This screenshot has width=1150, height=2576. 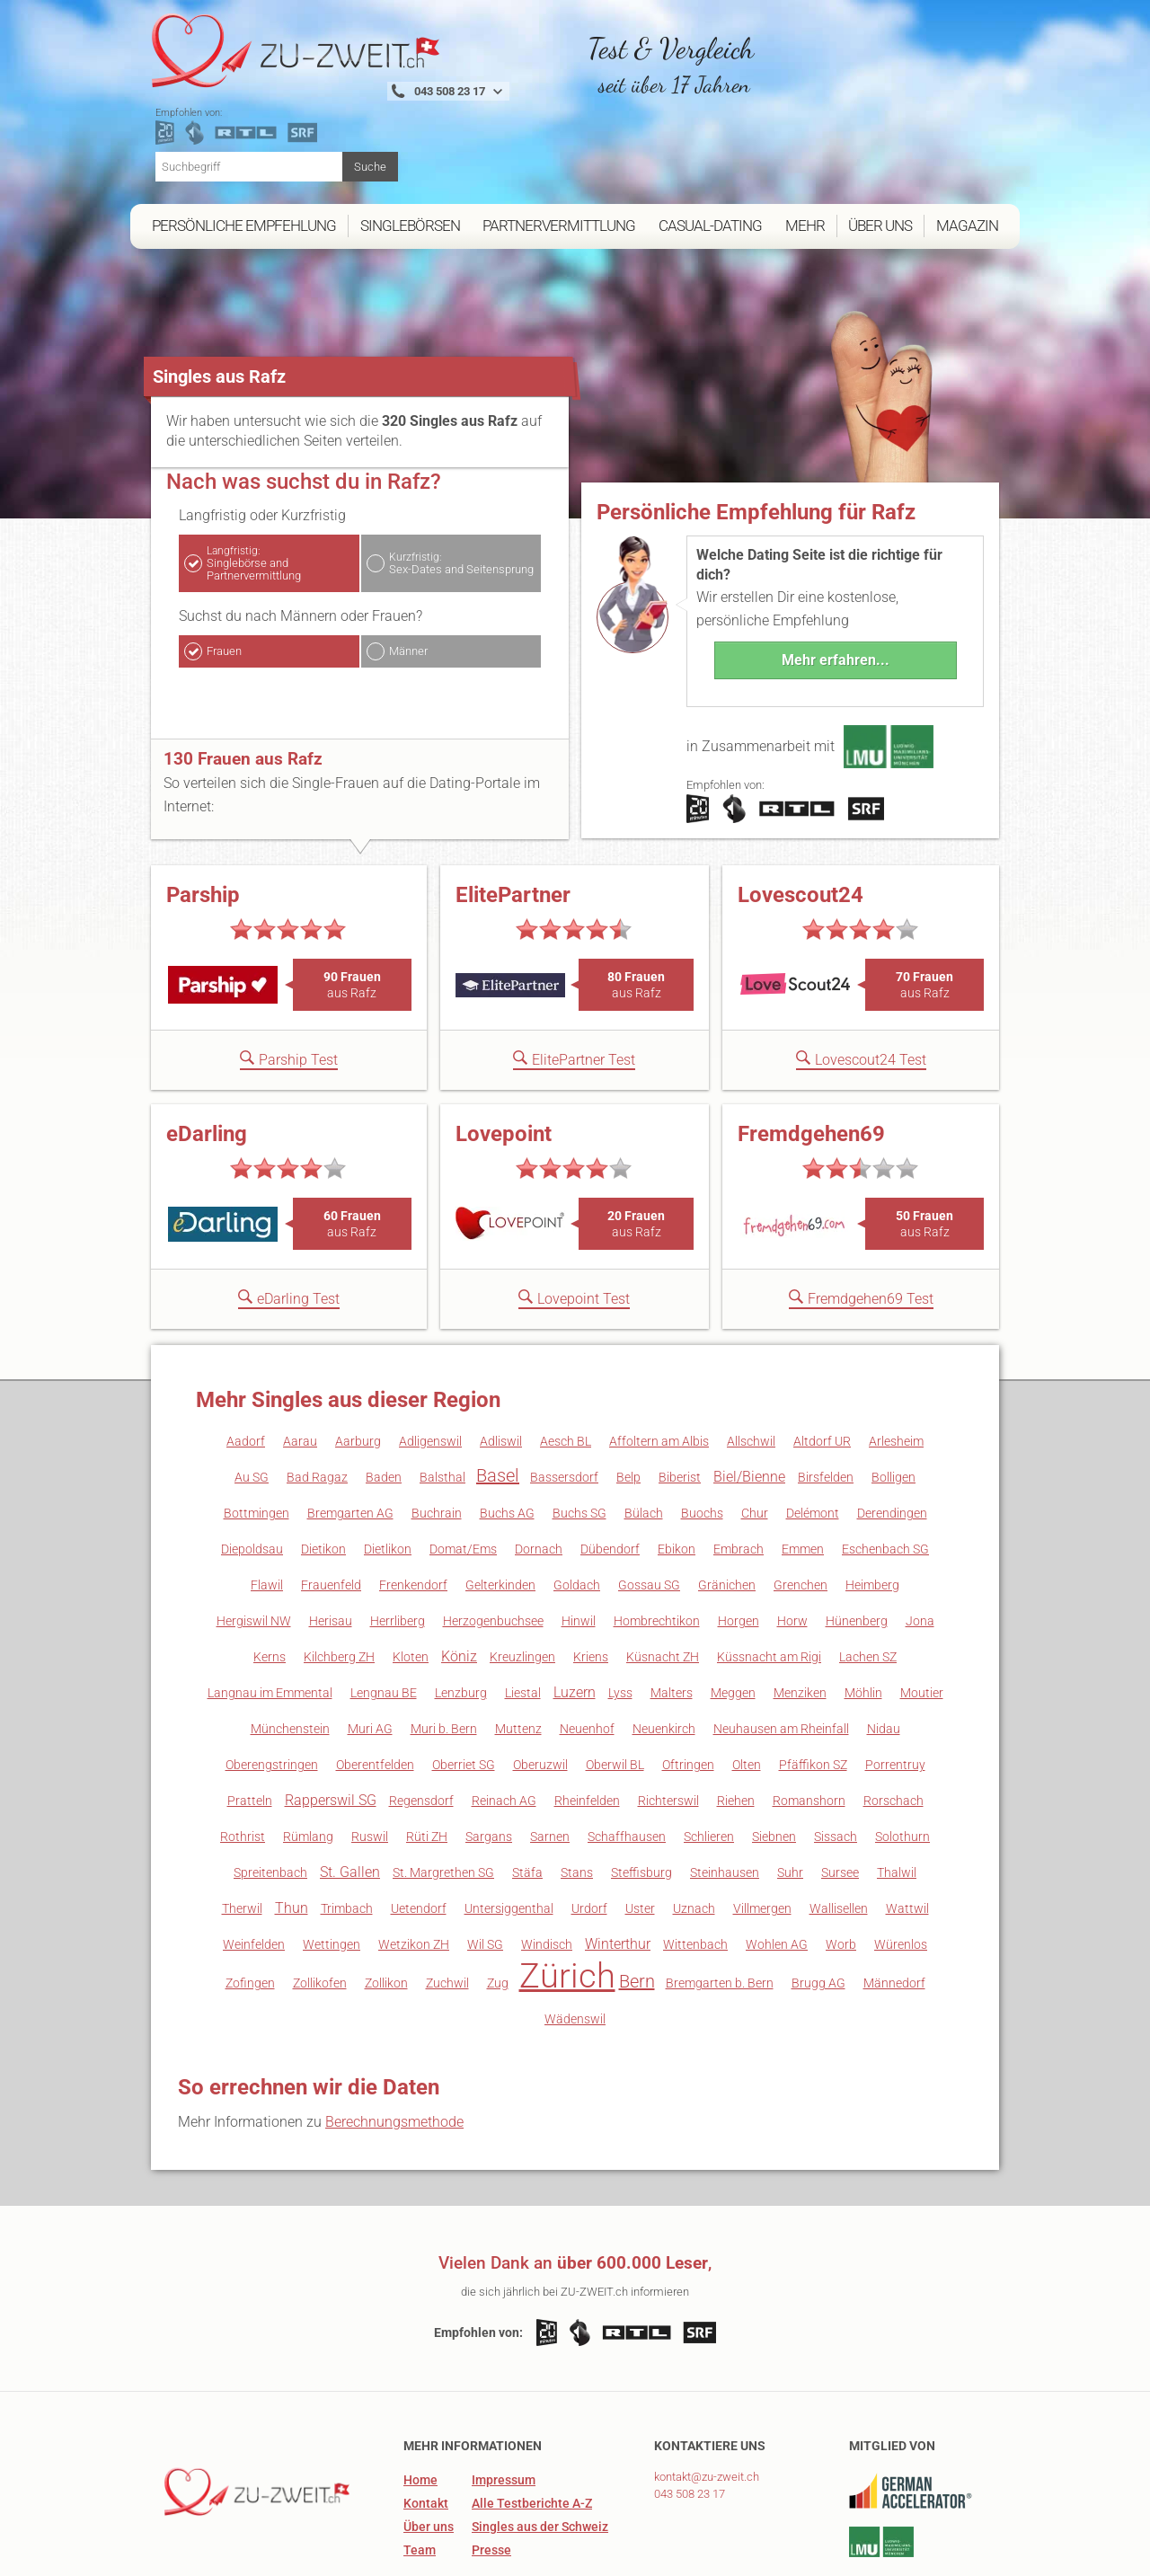 I want to click on Brugg AG, so click(x=818, y=1911).